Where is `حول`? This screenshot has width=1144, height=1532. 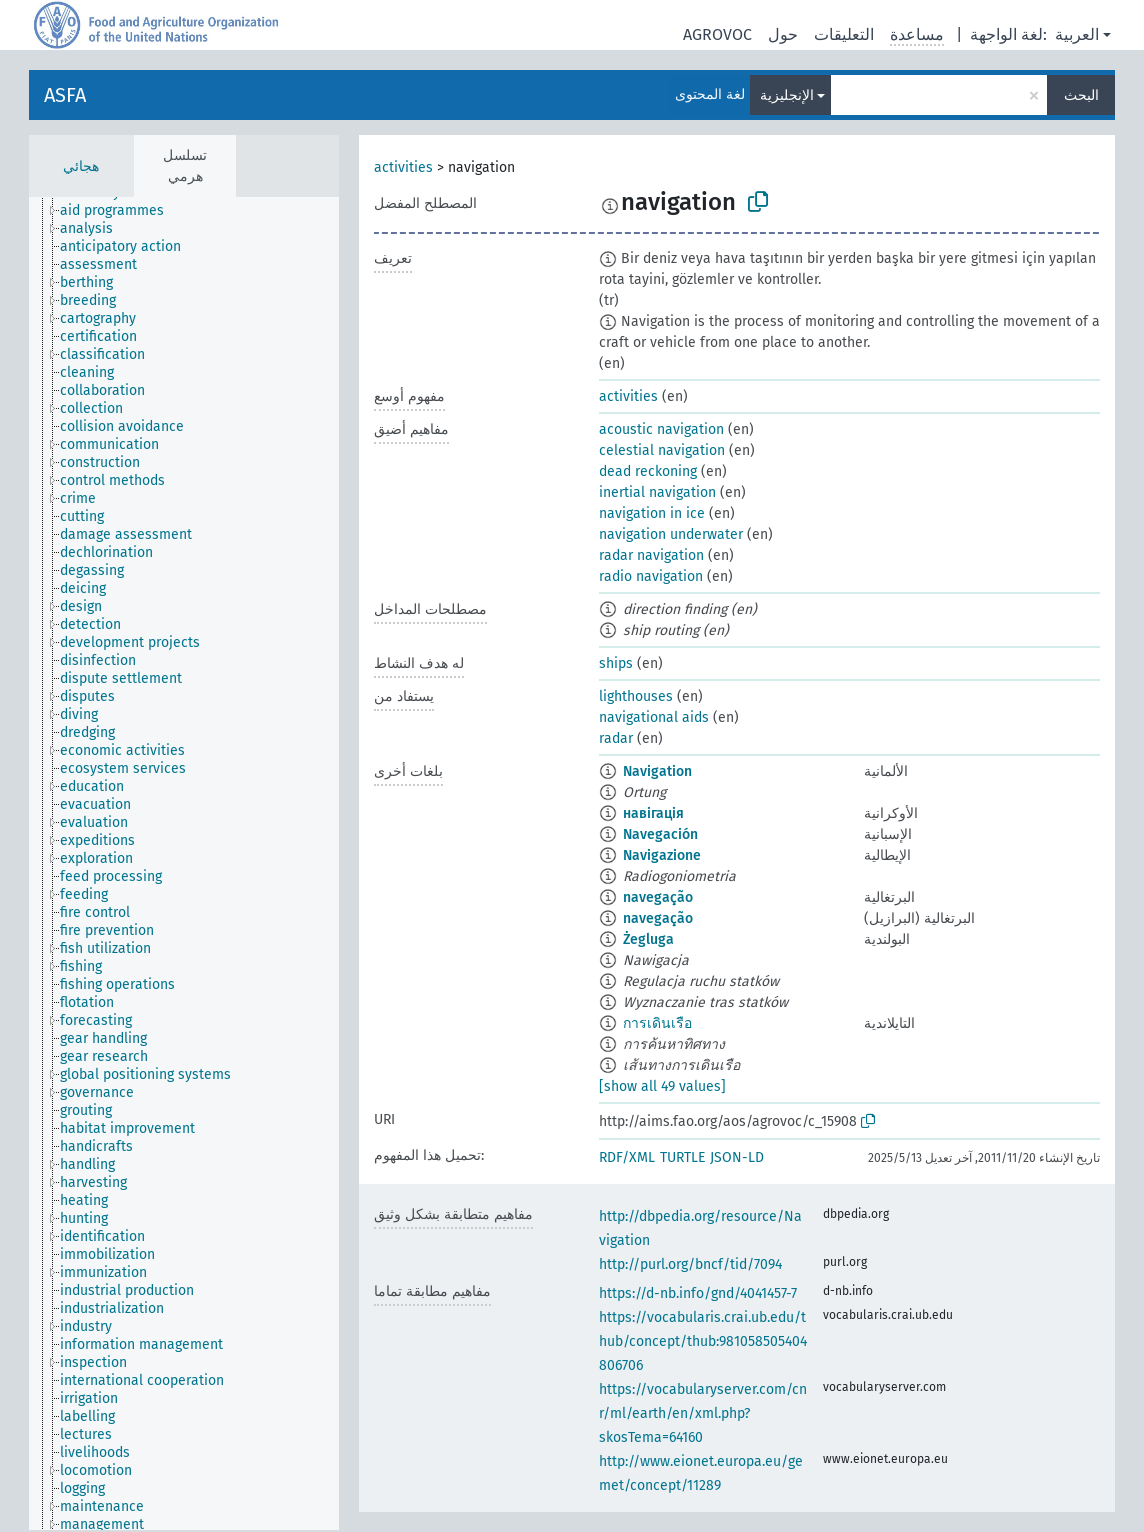 حول is located at coordinates (783, 34).